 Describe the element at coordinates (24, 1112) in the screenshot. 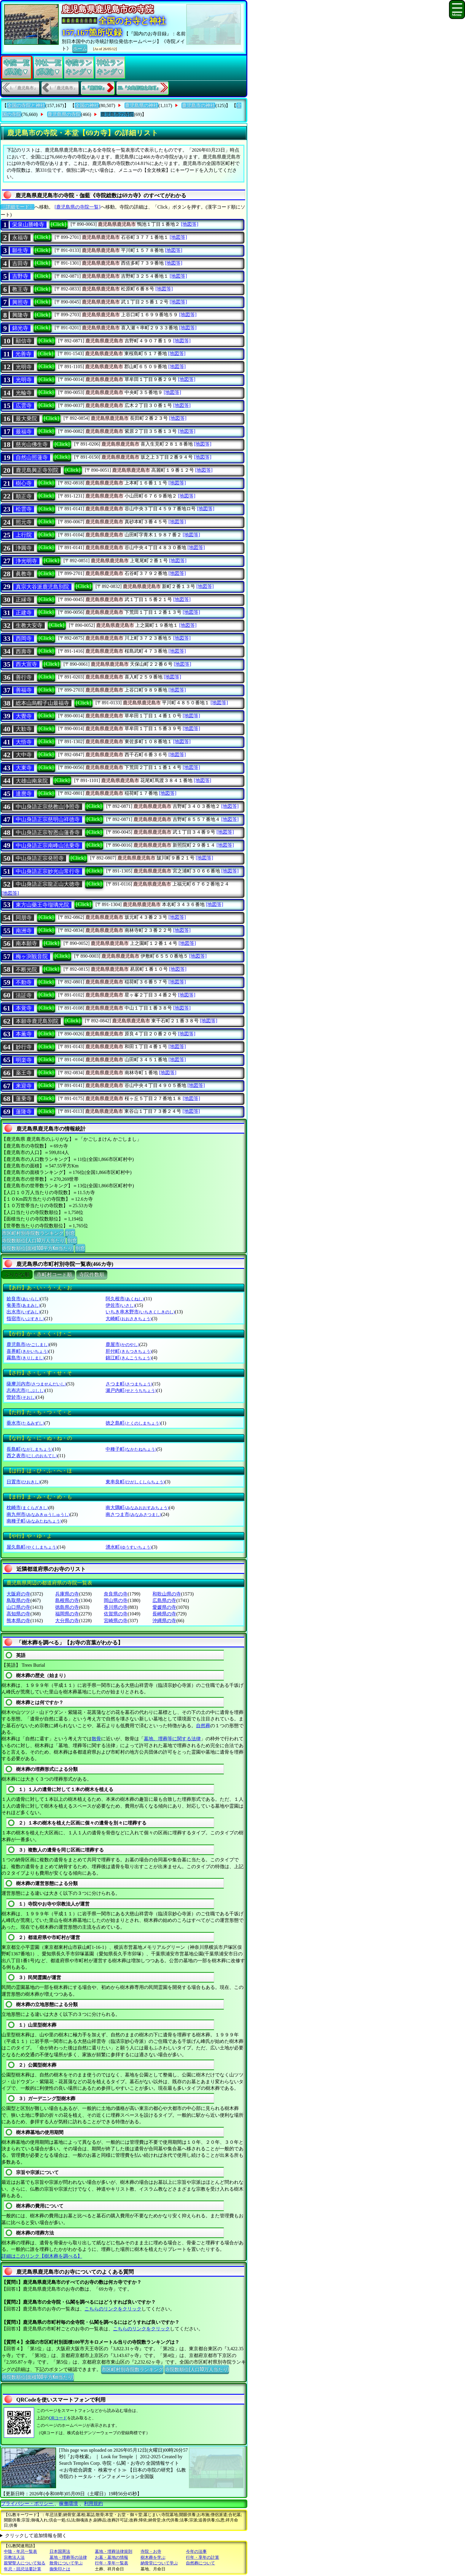

I see `蓮隆寺` at that location.